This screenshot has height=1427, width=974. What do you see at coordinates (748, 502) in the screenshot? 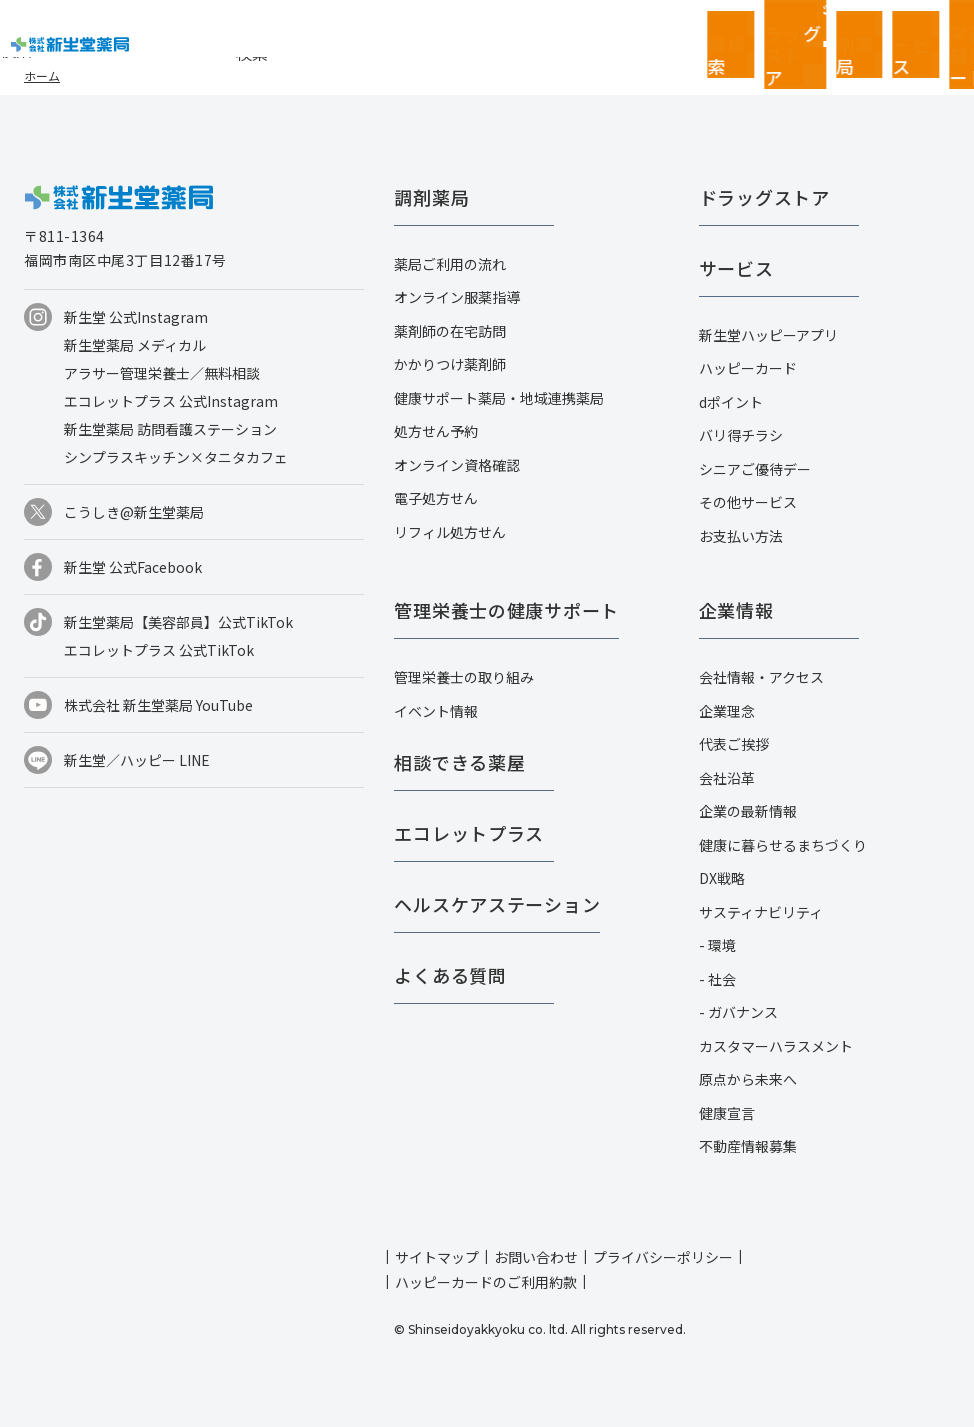
I see `その他サービス​` at bounding box center [748, 502].